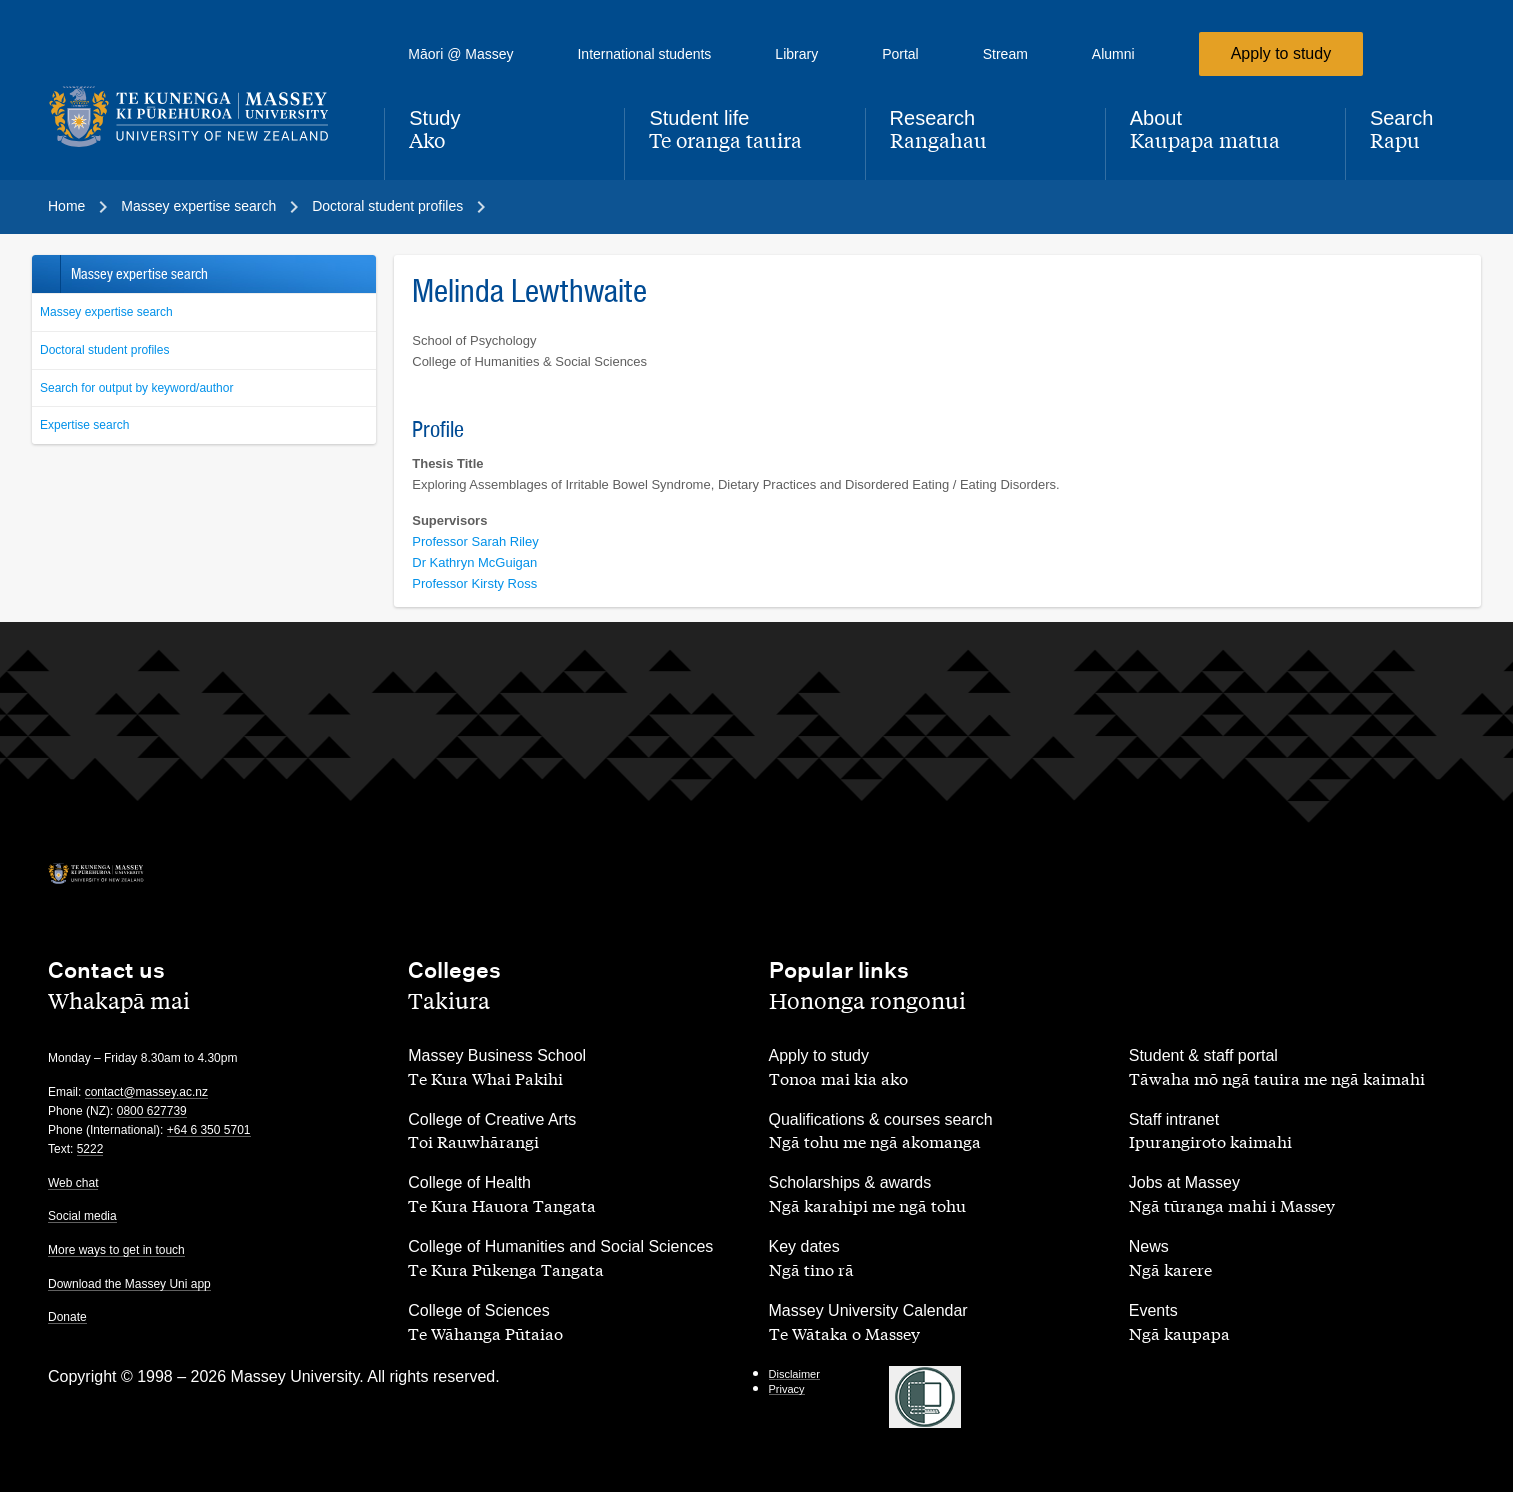 This screenshot has height=1492, width=1513. I want to click on Disclaimer, so click(794, 1374).